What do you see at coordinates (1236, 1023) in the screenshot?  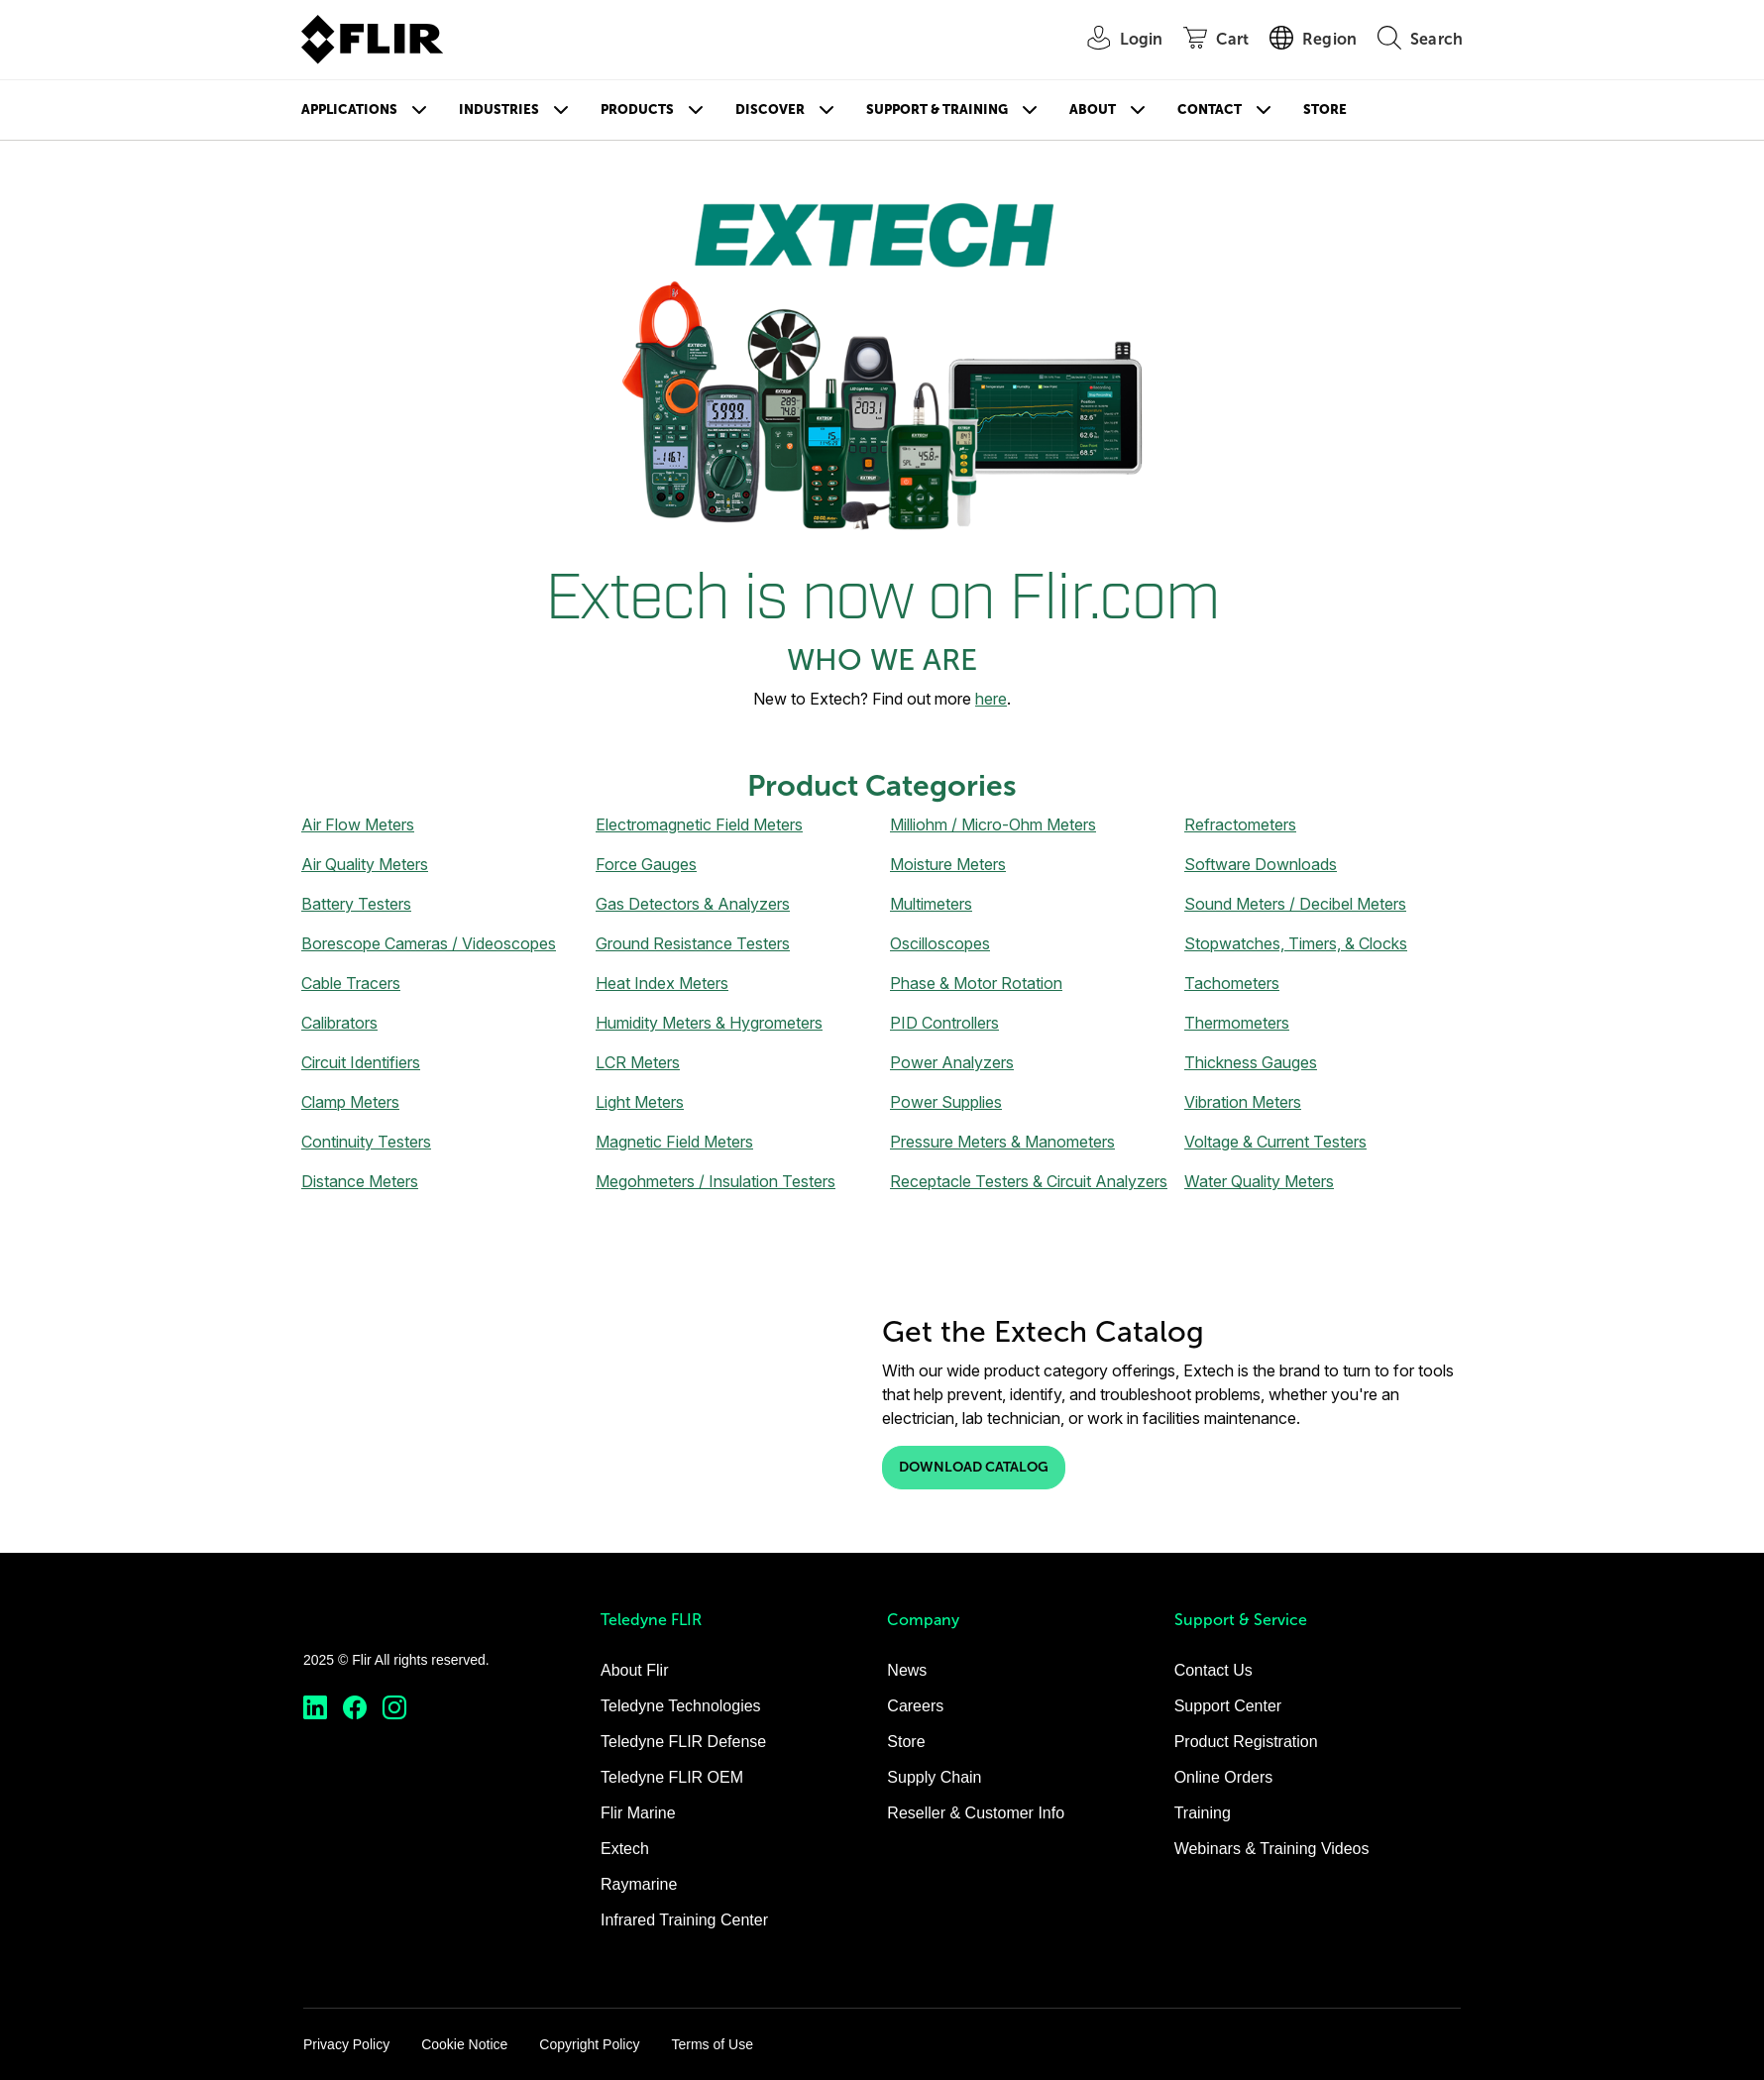 I see `Thermometers` at bounding box center [1236, 1023].